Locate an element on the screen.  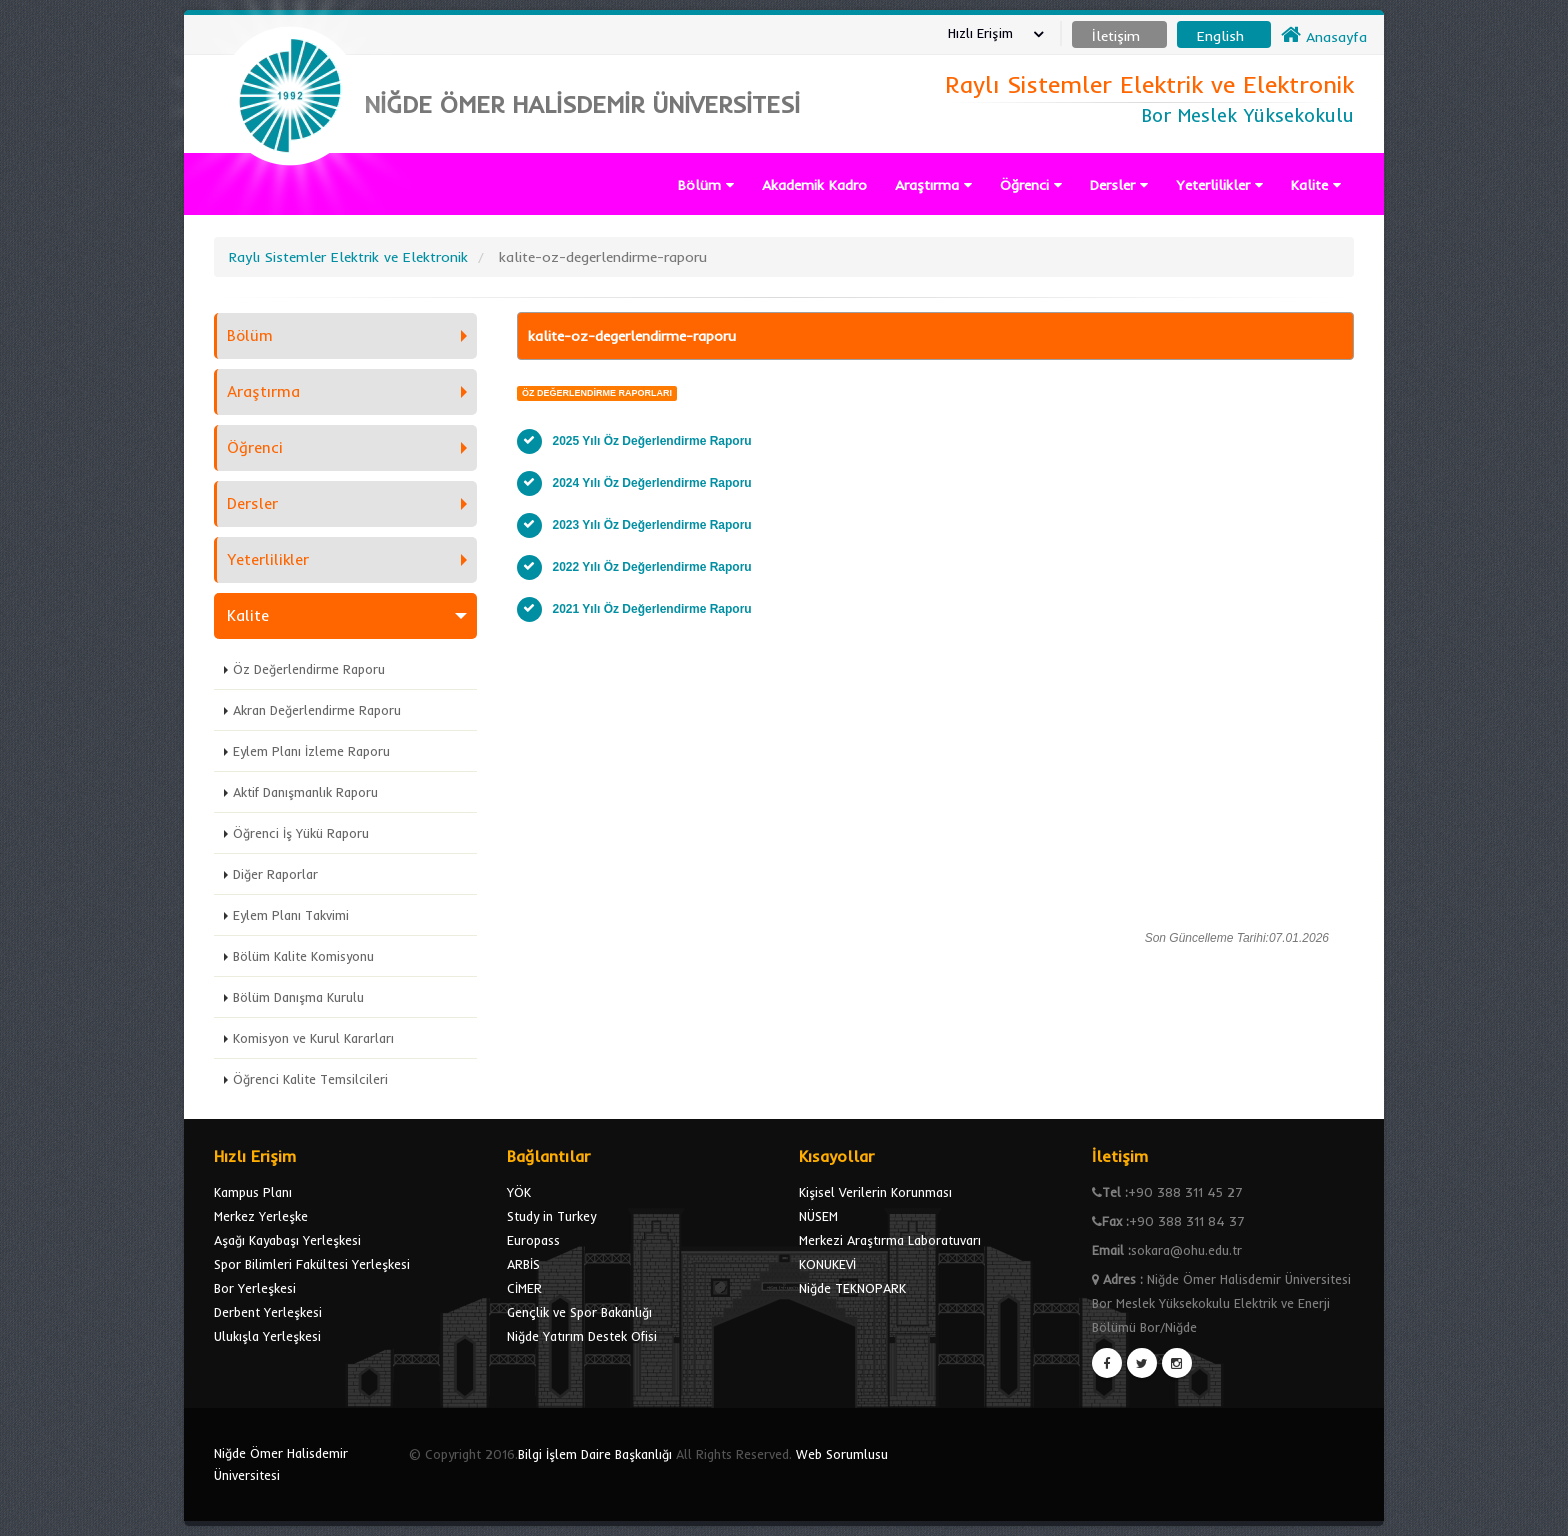
Öğrenci Kalite Temsilcileri is located at coordinates (310, 1079).